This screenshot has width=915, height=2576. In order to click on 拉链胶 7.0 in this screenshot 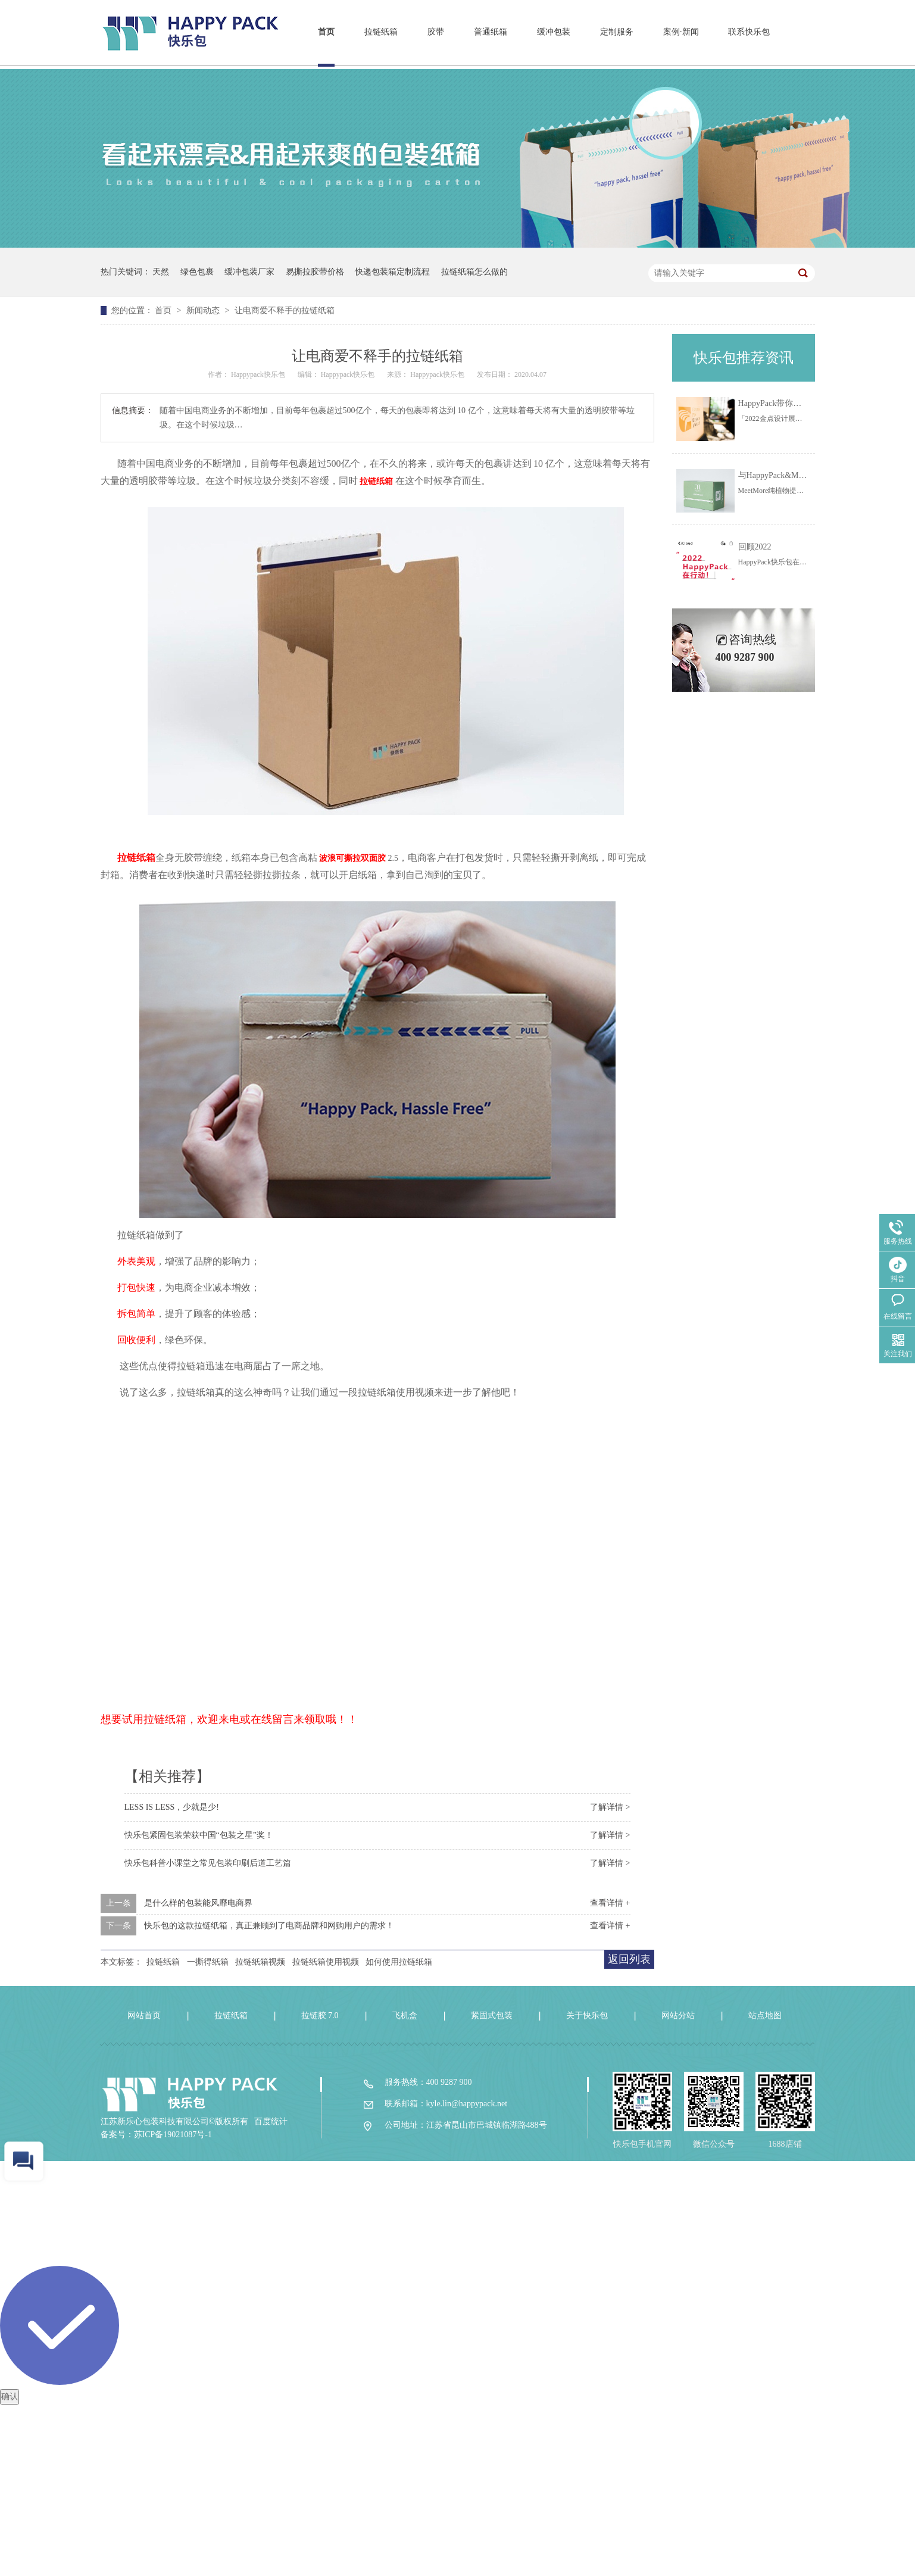, I will do `click(320, 2015)`.